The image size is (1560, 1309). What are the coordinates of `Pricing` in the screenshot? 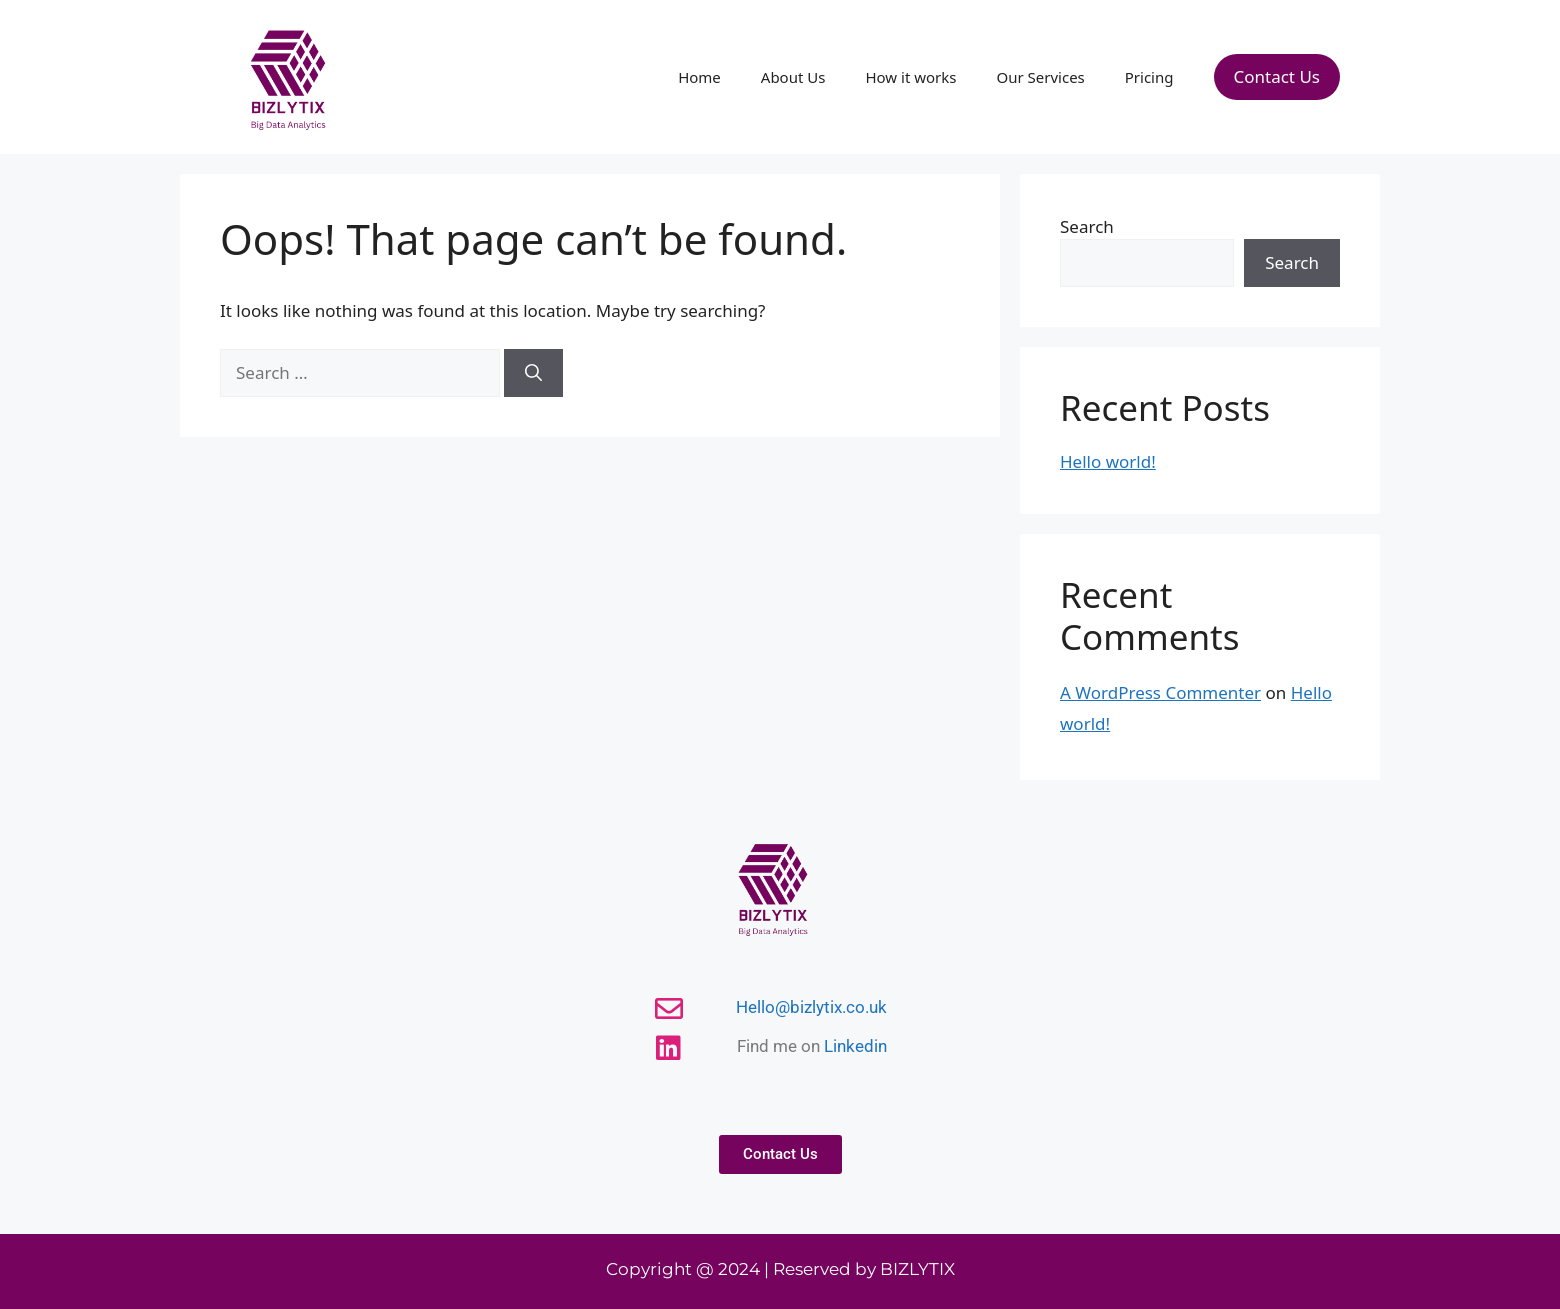 It's located at (1149, 77).